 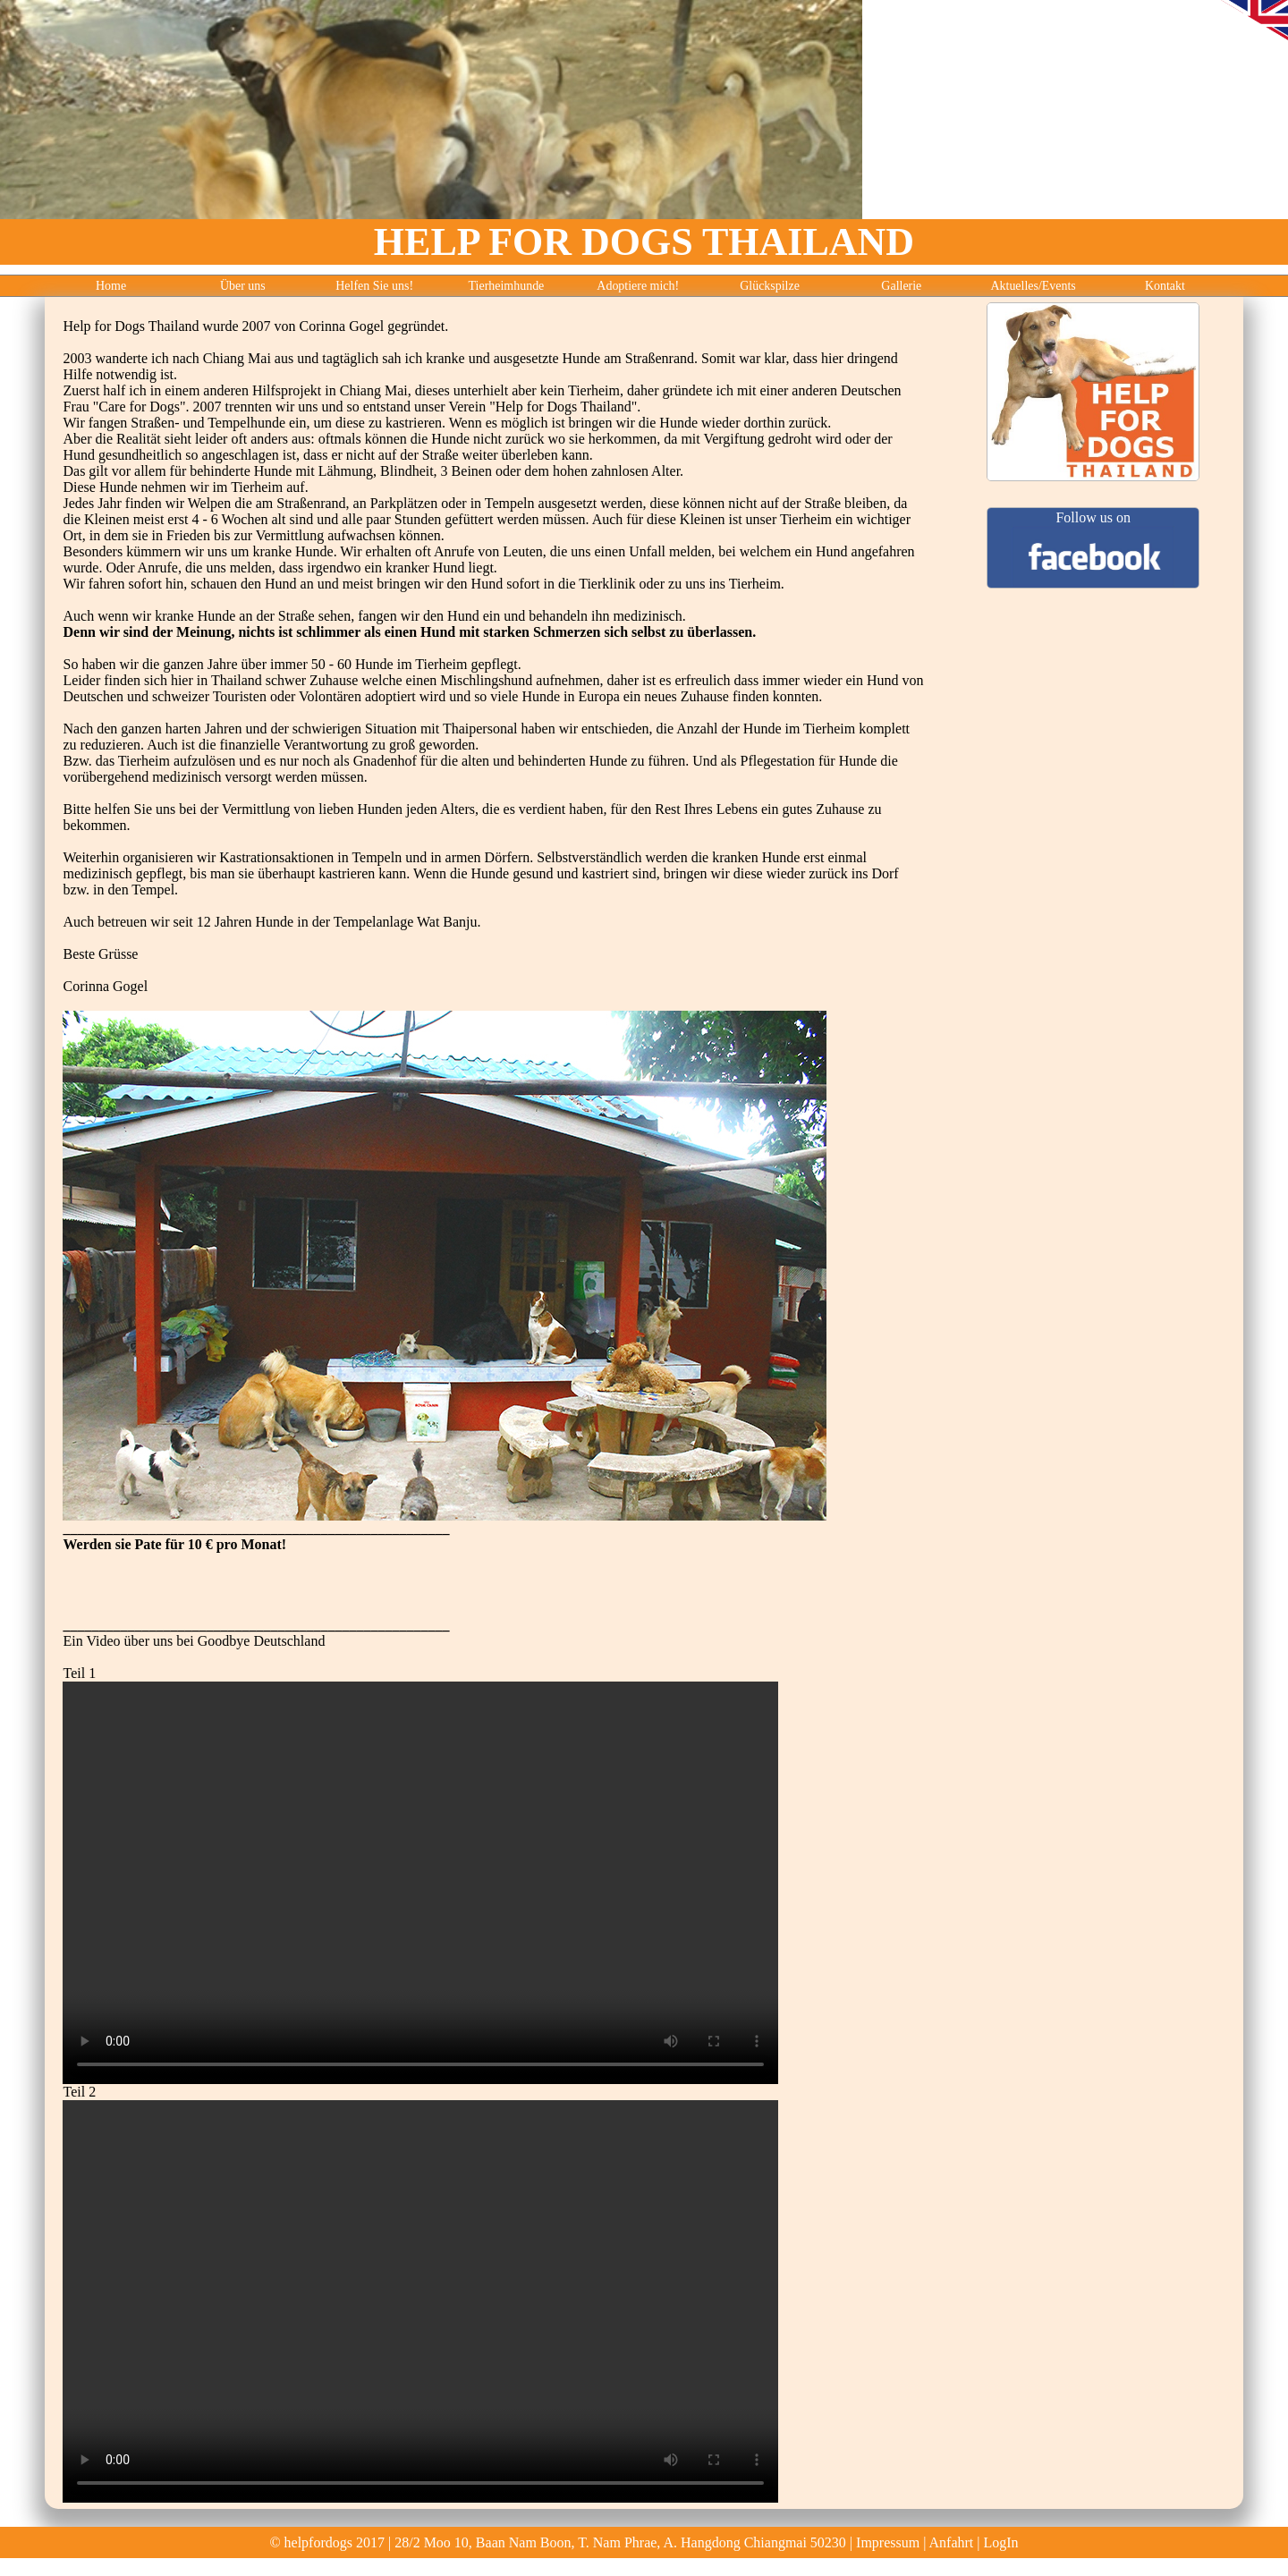 What do you see at coordinates (901, 285) in the screenshot?
I see `Gallerie` at bounding box center [901, 285].